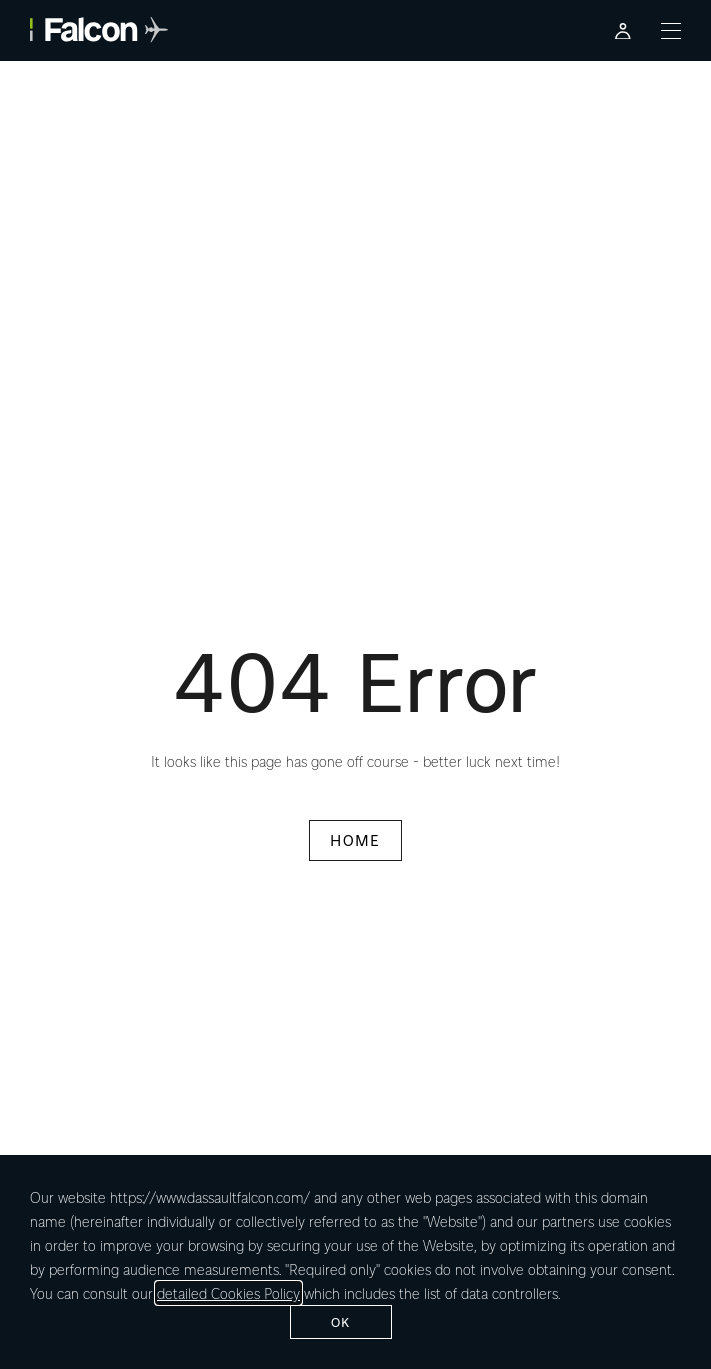 The width and height of the screenshot is (711, 1369). I want to click on ok, so click(341, 1321).